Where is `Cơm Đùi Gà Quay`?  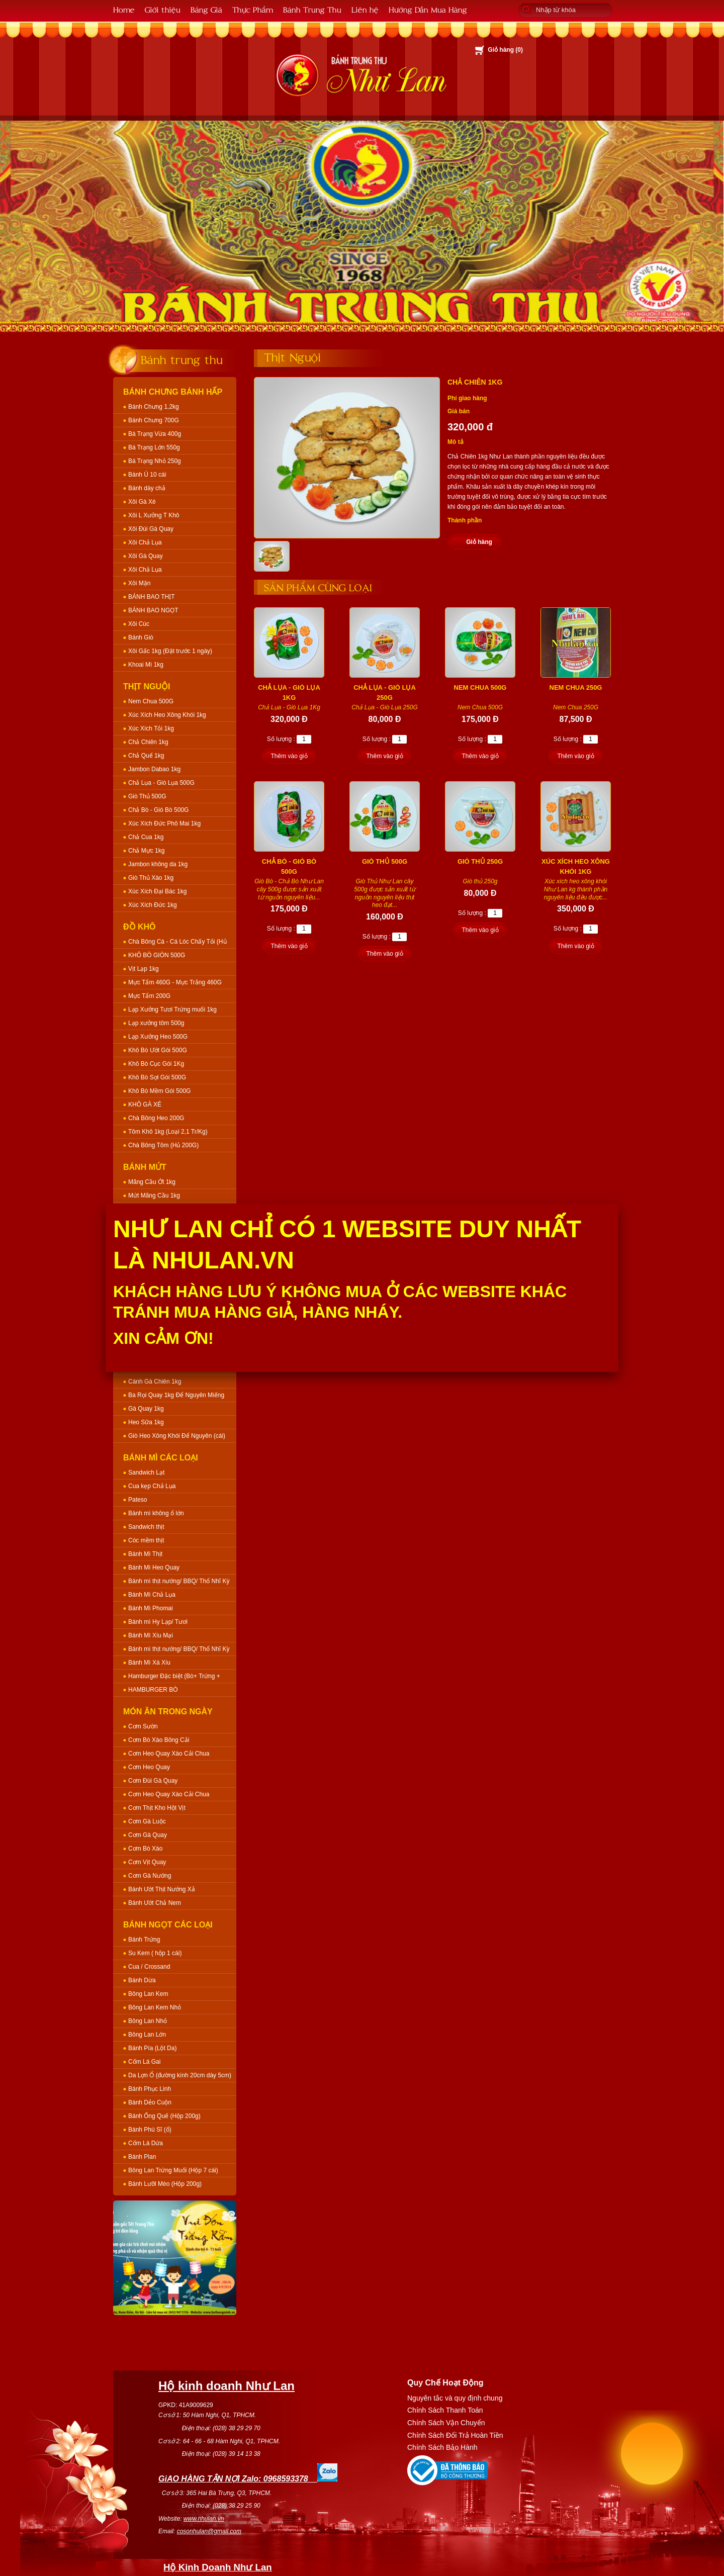
Cơm Đùi Gà Quay is located at coordinates (152, 1780).